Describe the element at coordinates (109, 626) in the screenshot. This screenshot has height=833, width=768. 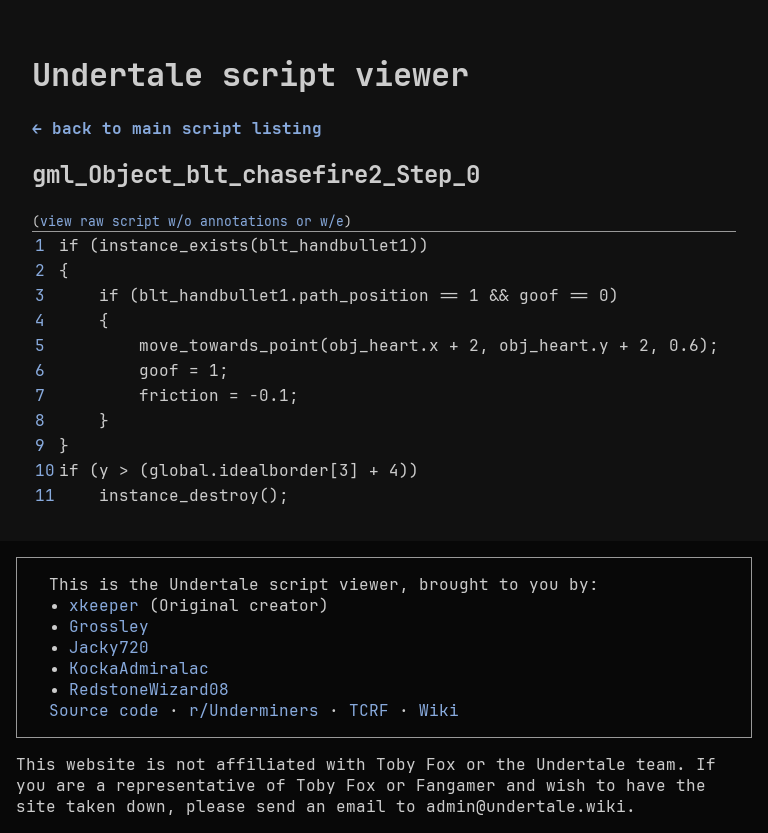
I see `Grossley` at that location.